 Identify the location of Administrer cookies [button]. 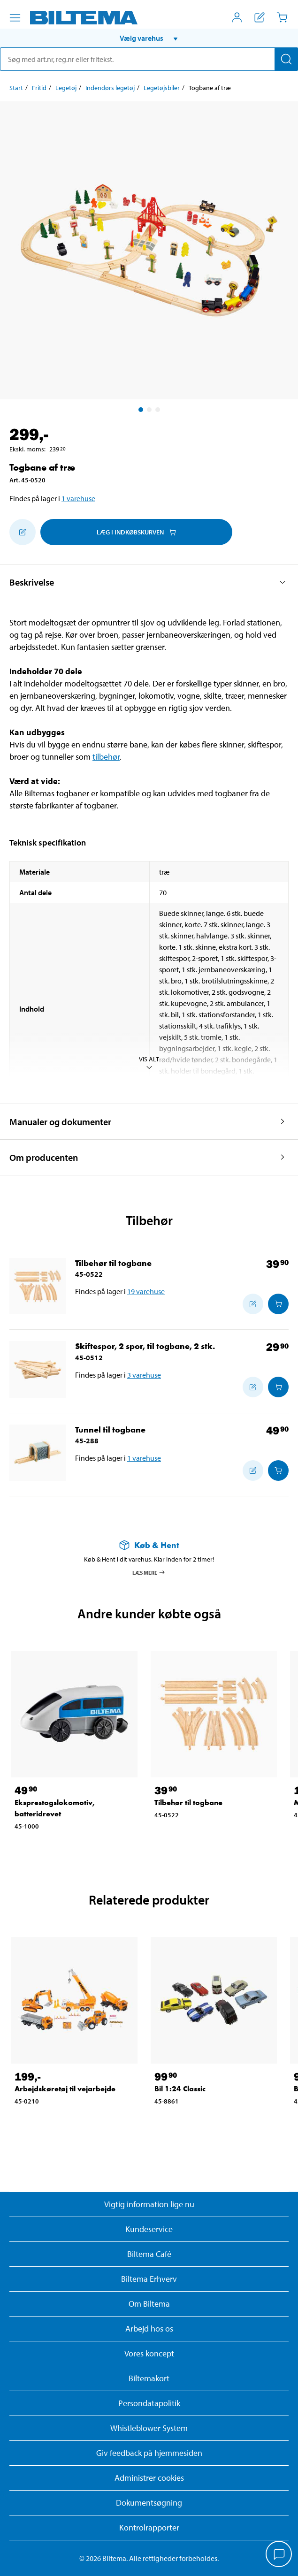
(149, 2477).